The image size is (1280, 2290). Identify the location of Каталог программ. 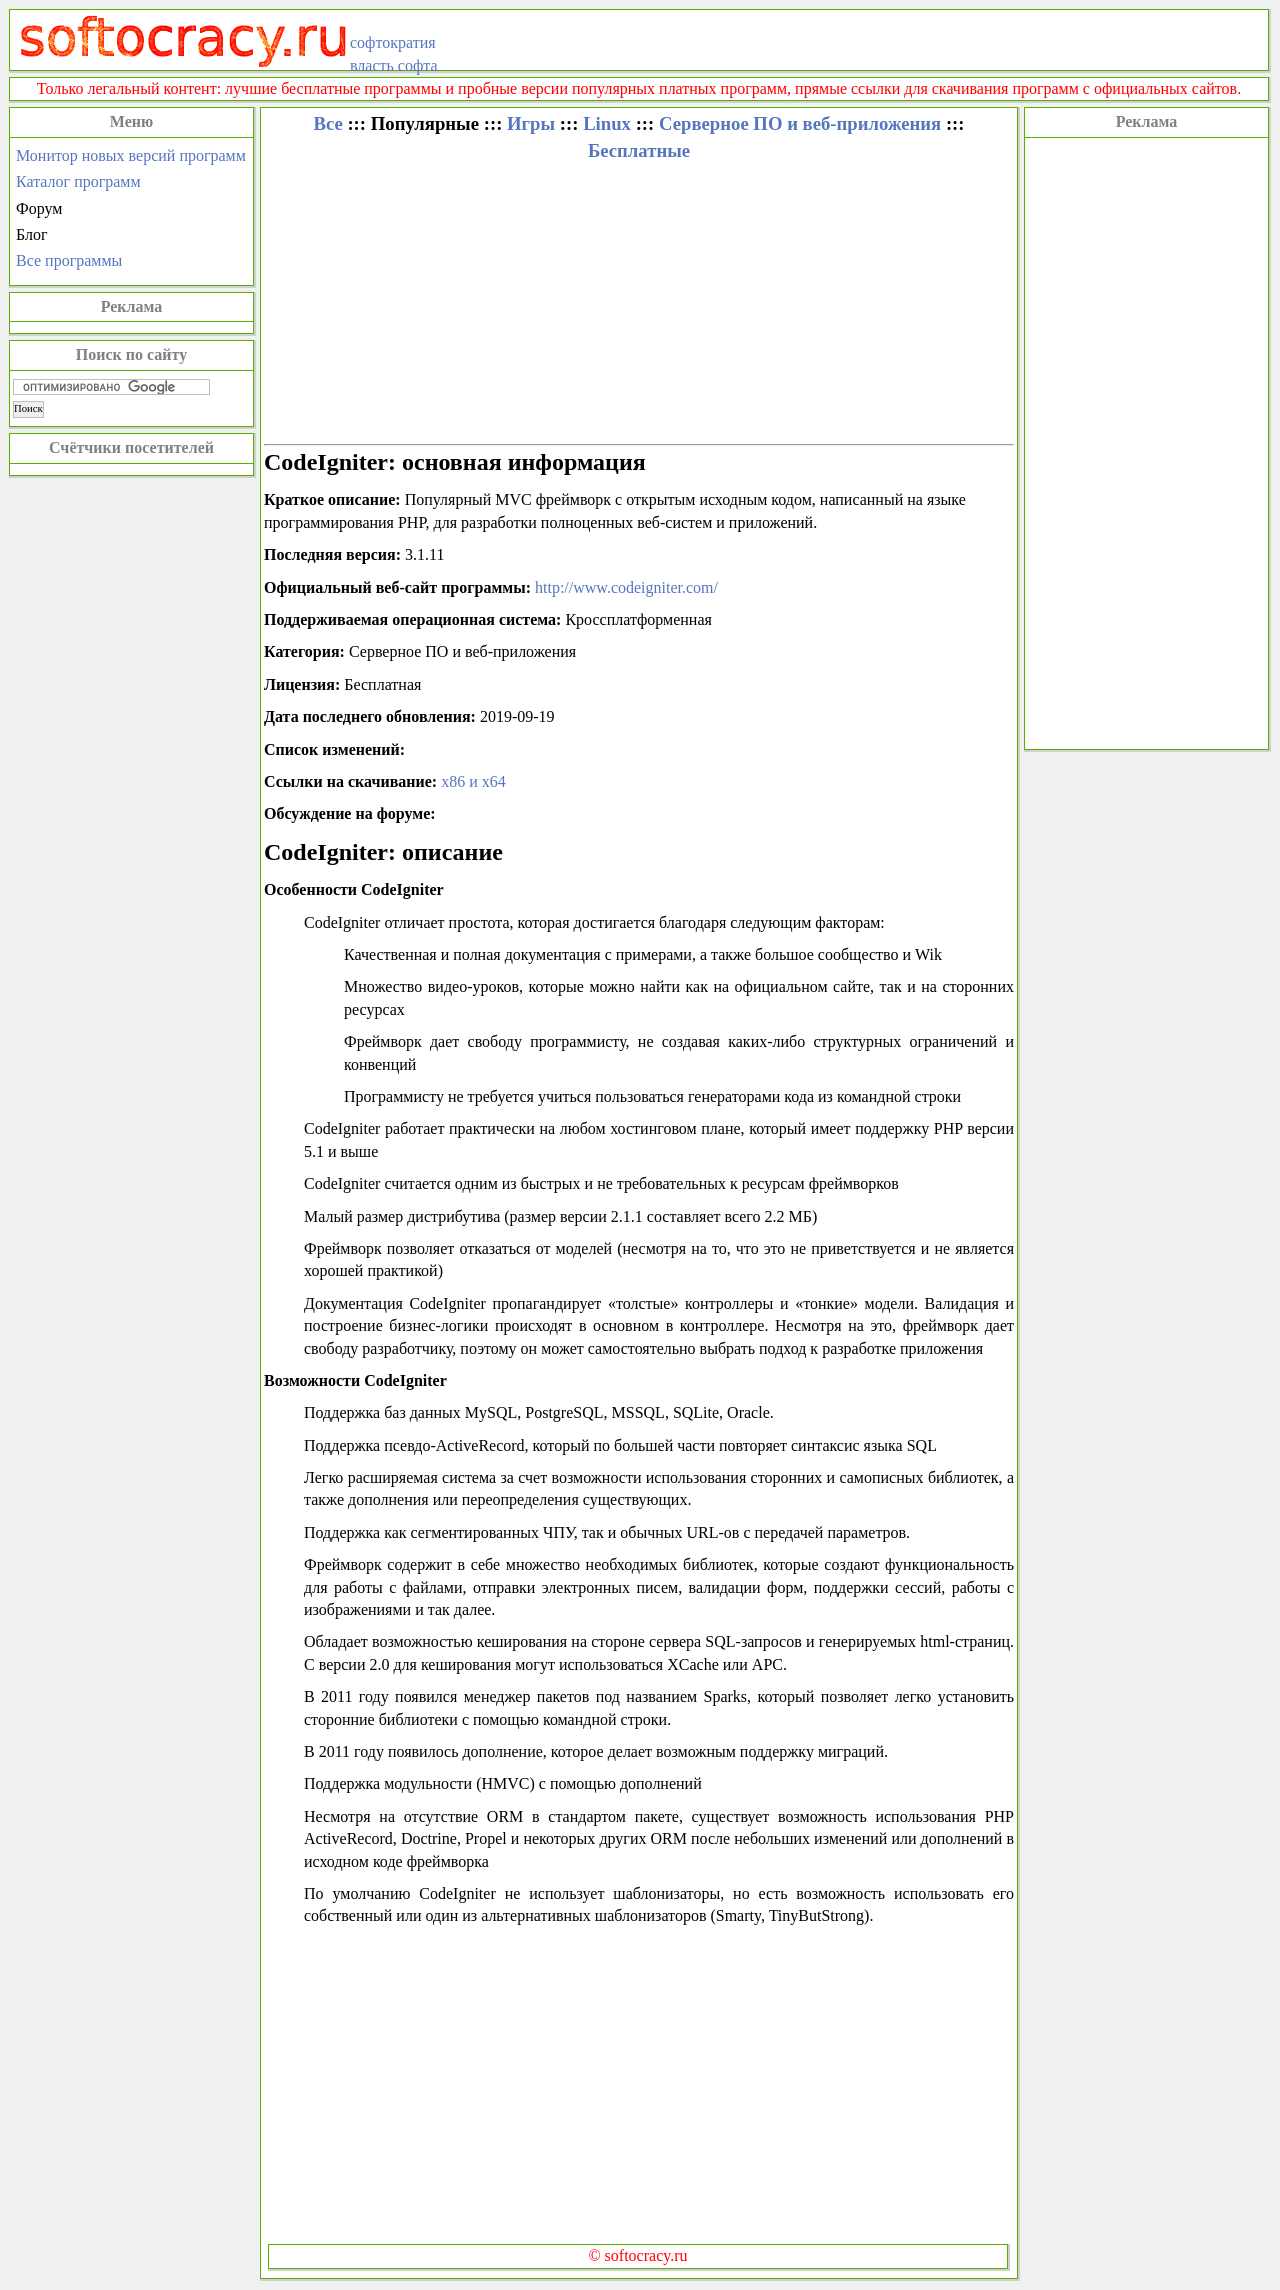
(78, 181).